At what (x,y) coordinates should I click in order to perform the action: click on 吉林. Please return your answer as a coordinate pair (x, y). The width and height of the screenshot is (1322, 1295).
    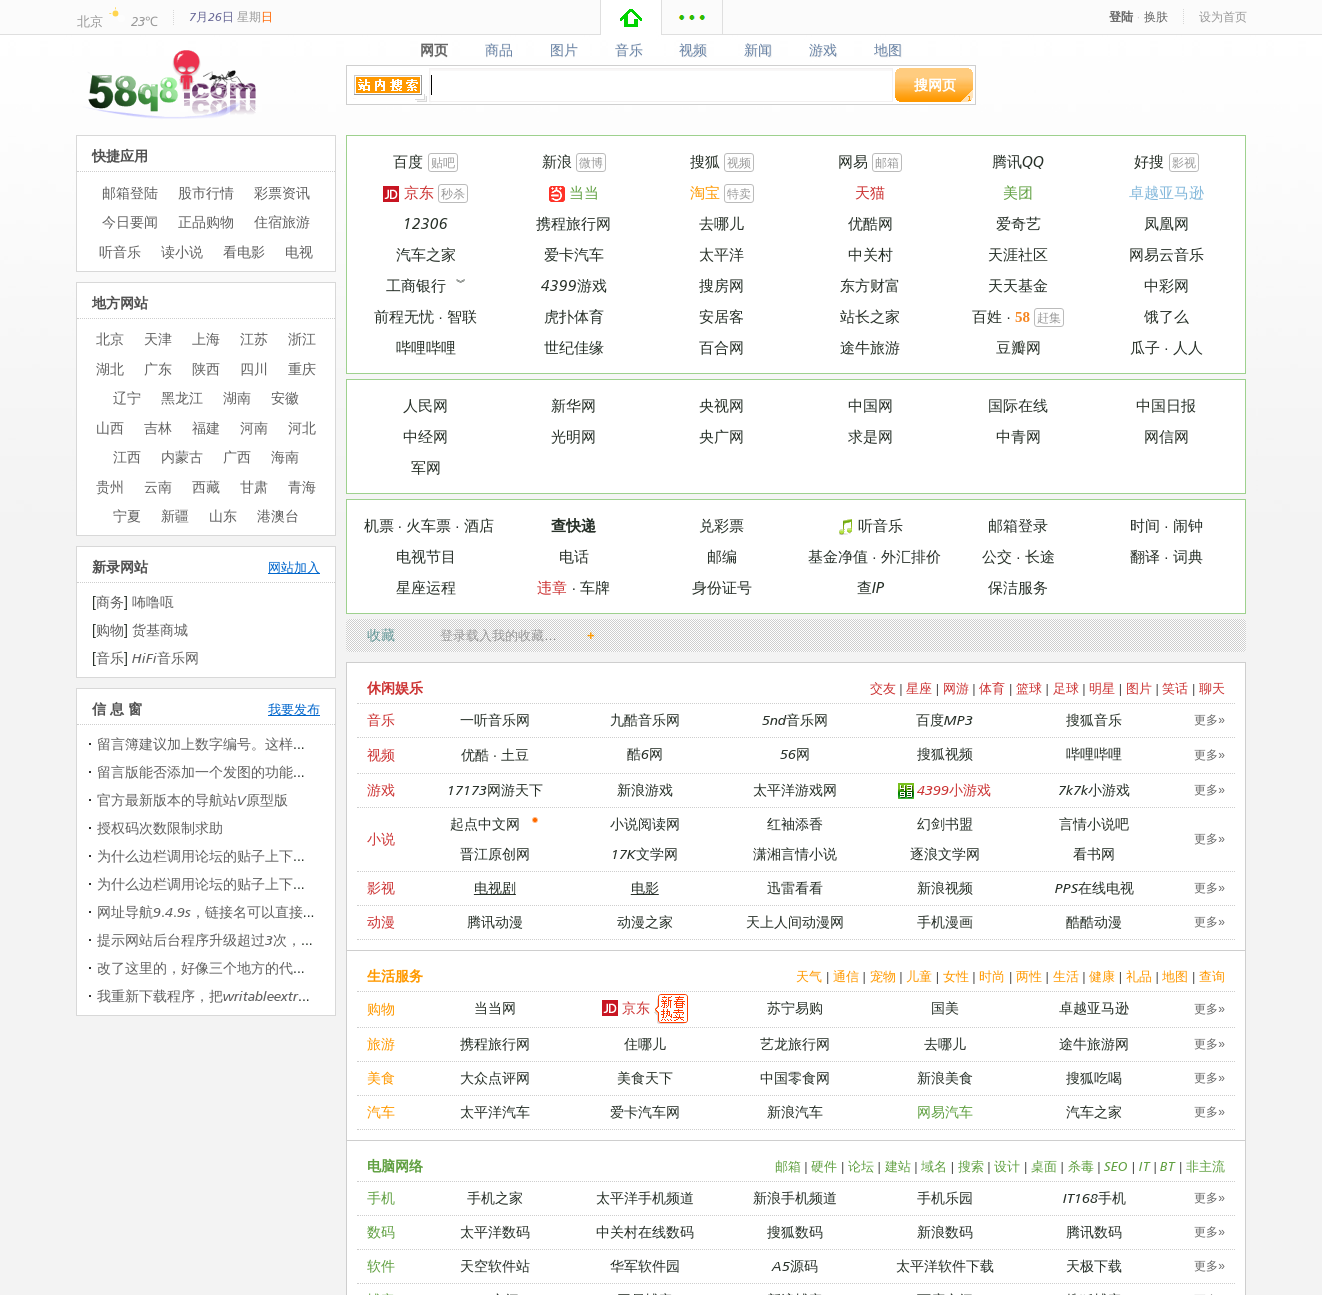
    Looking at the image, I should click on (158, 427).